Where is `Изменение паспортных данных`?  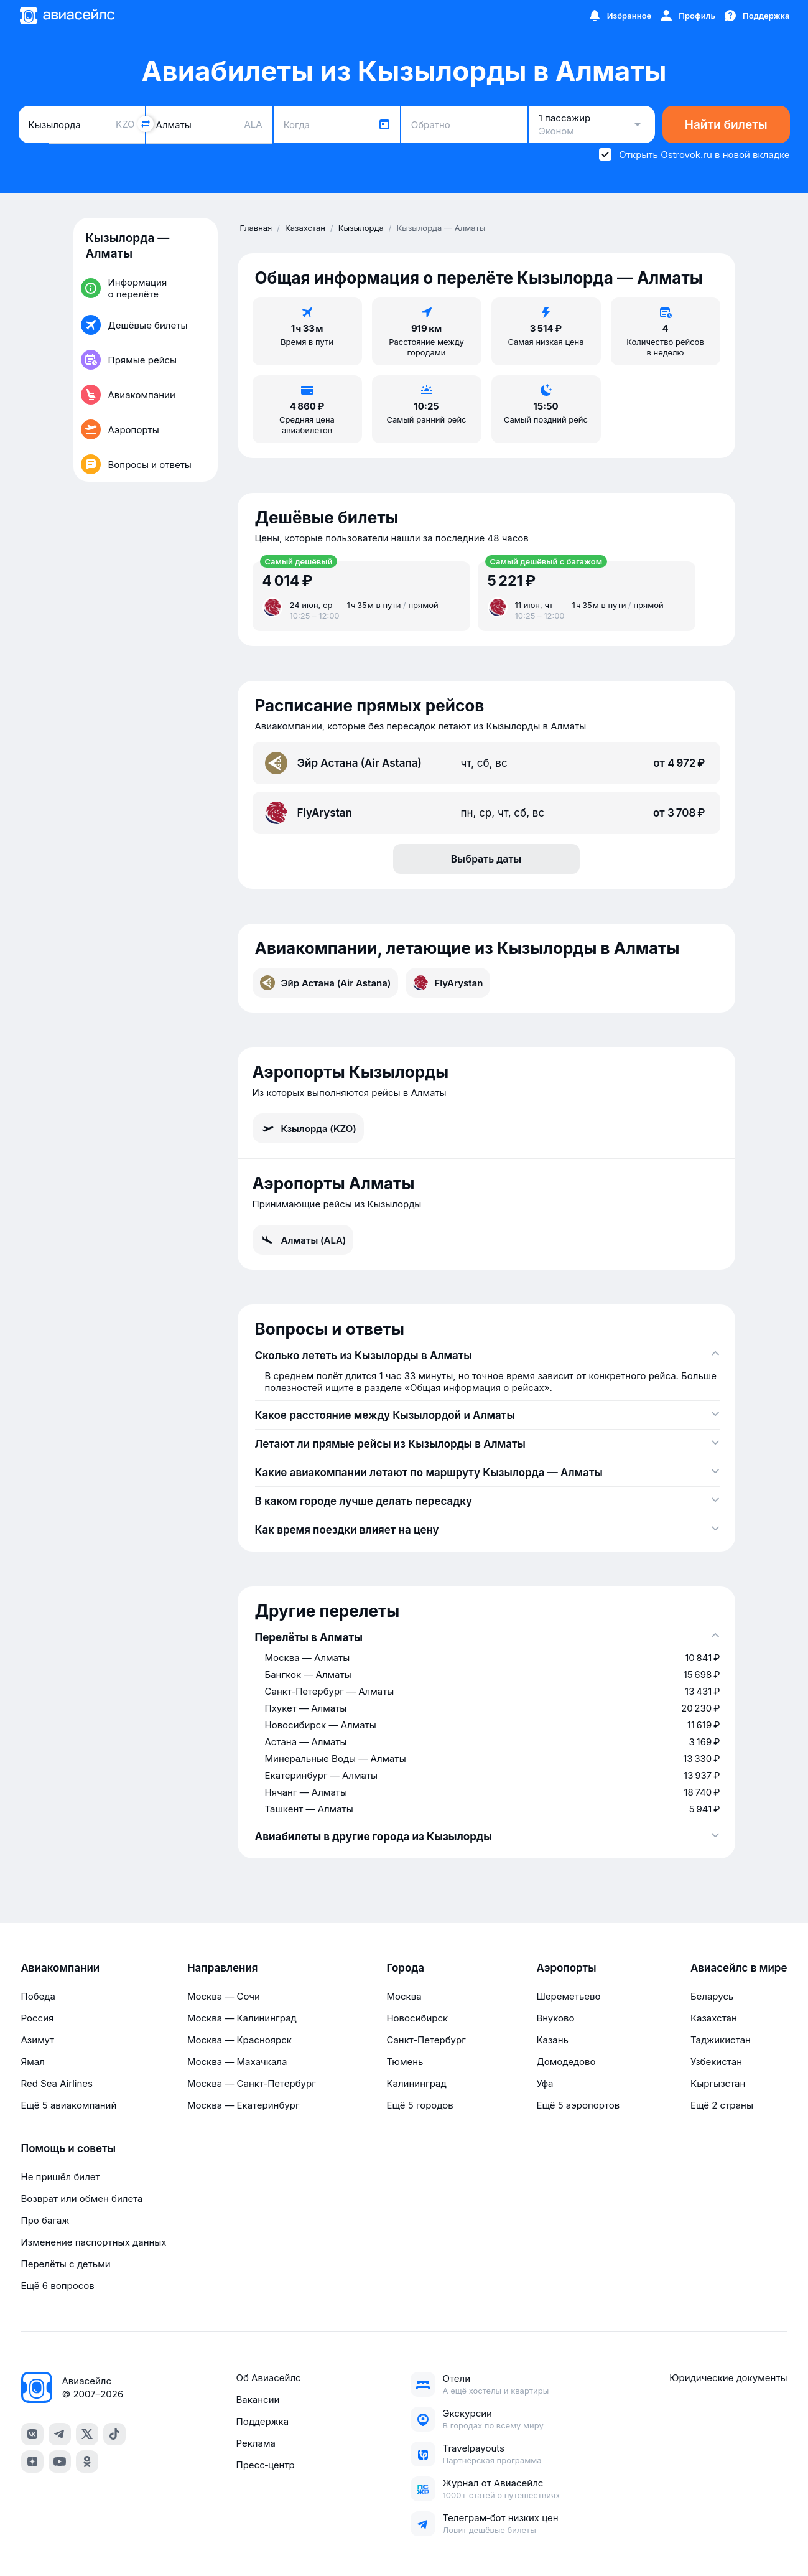
Изменение паспортных данных is located at coordinates (94, 2242).